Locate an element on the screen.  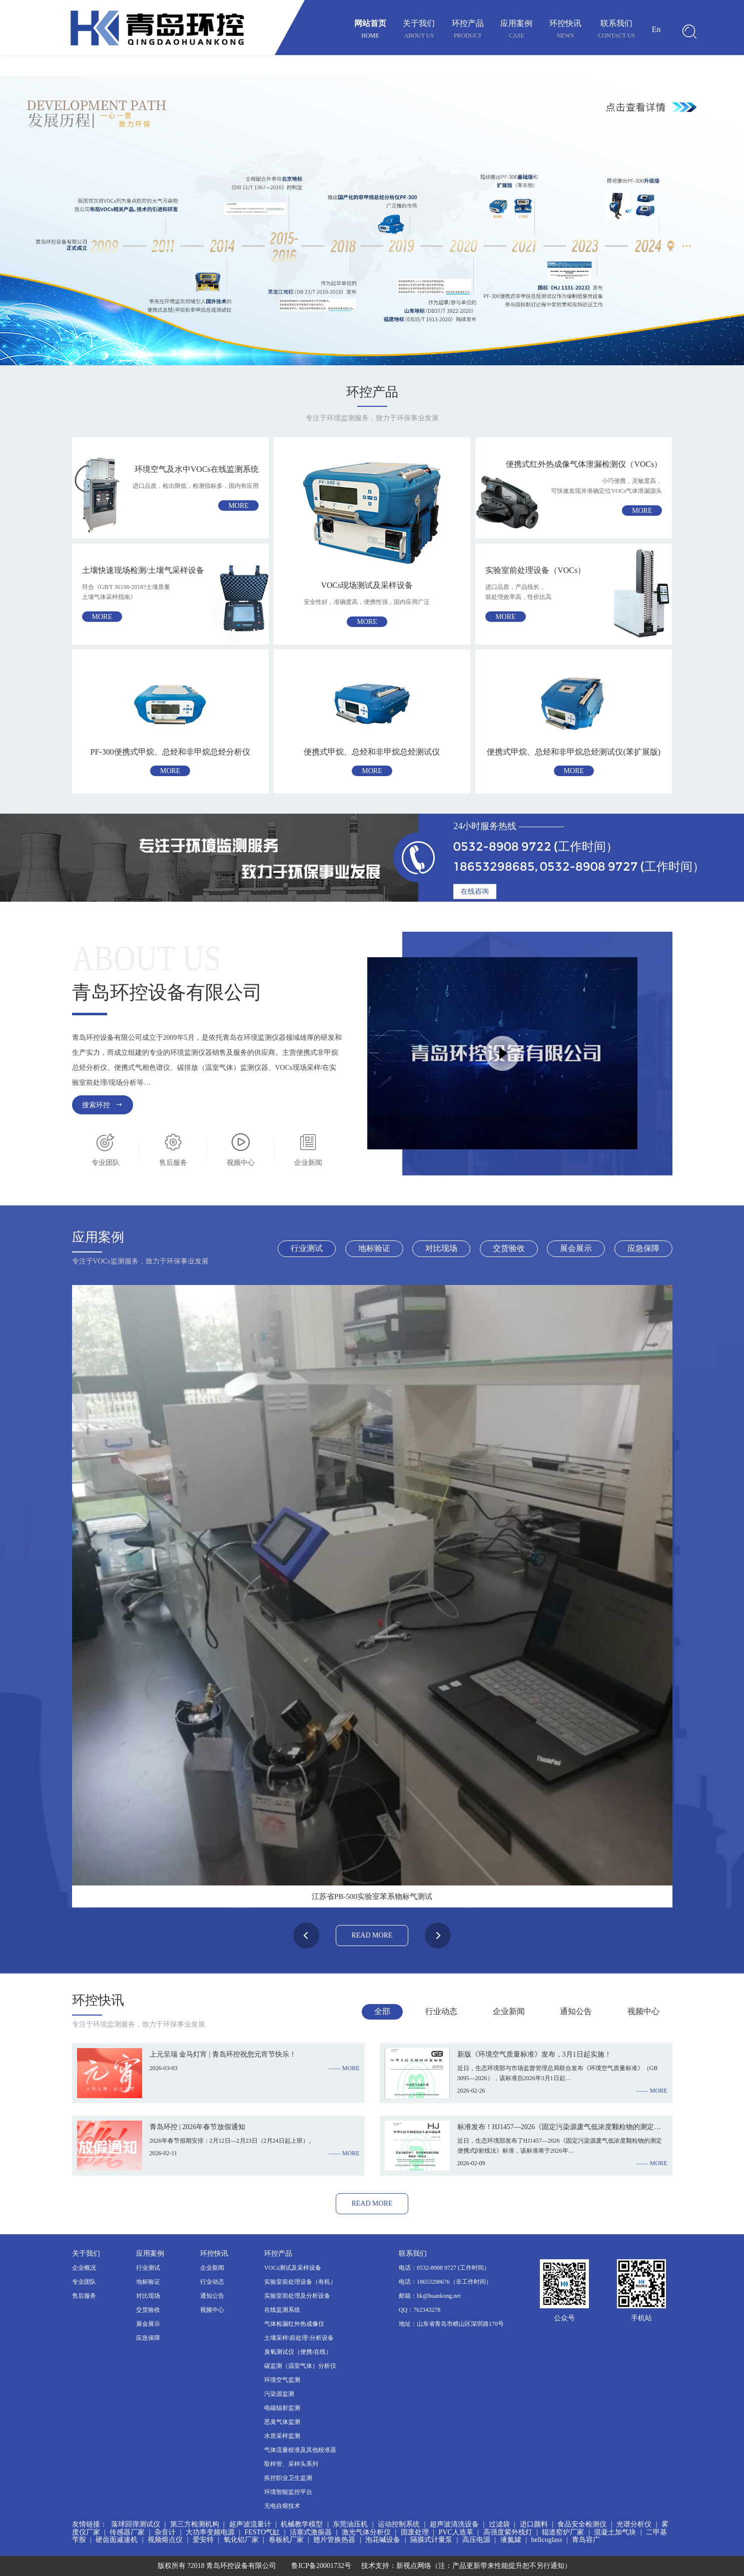
地标验证 is located at coordinates (148, 2281).